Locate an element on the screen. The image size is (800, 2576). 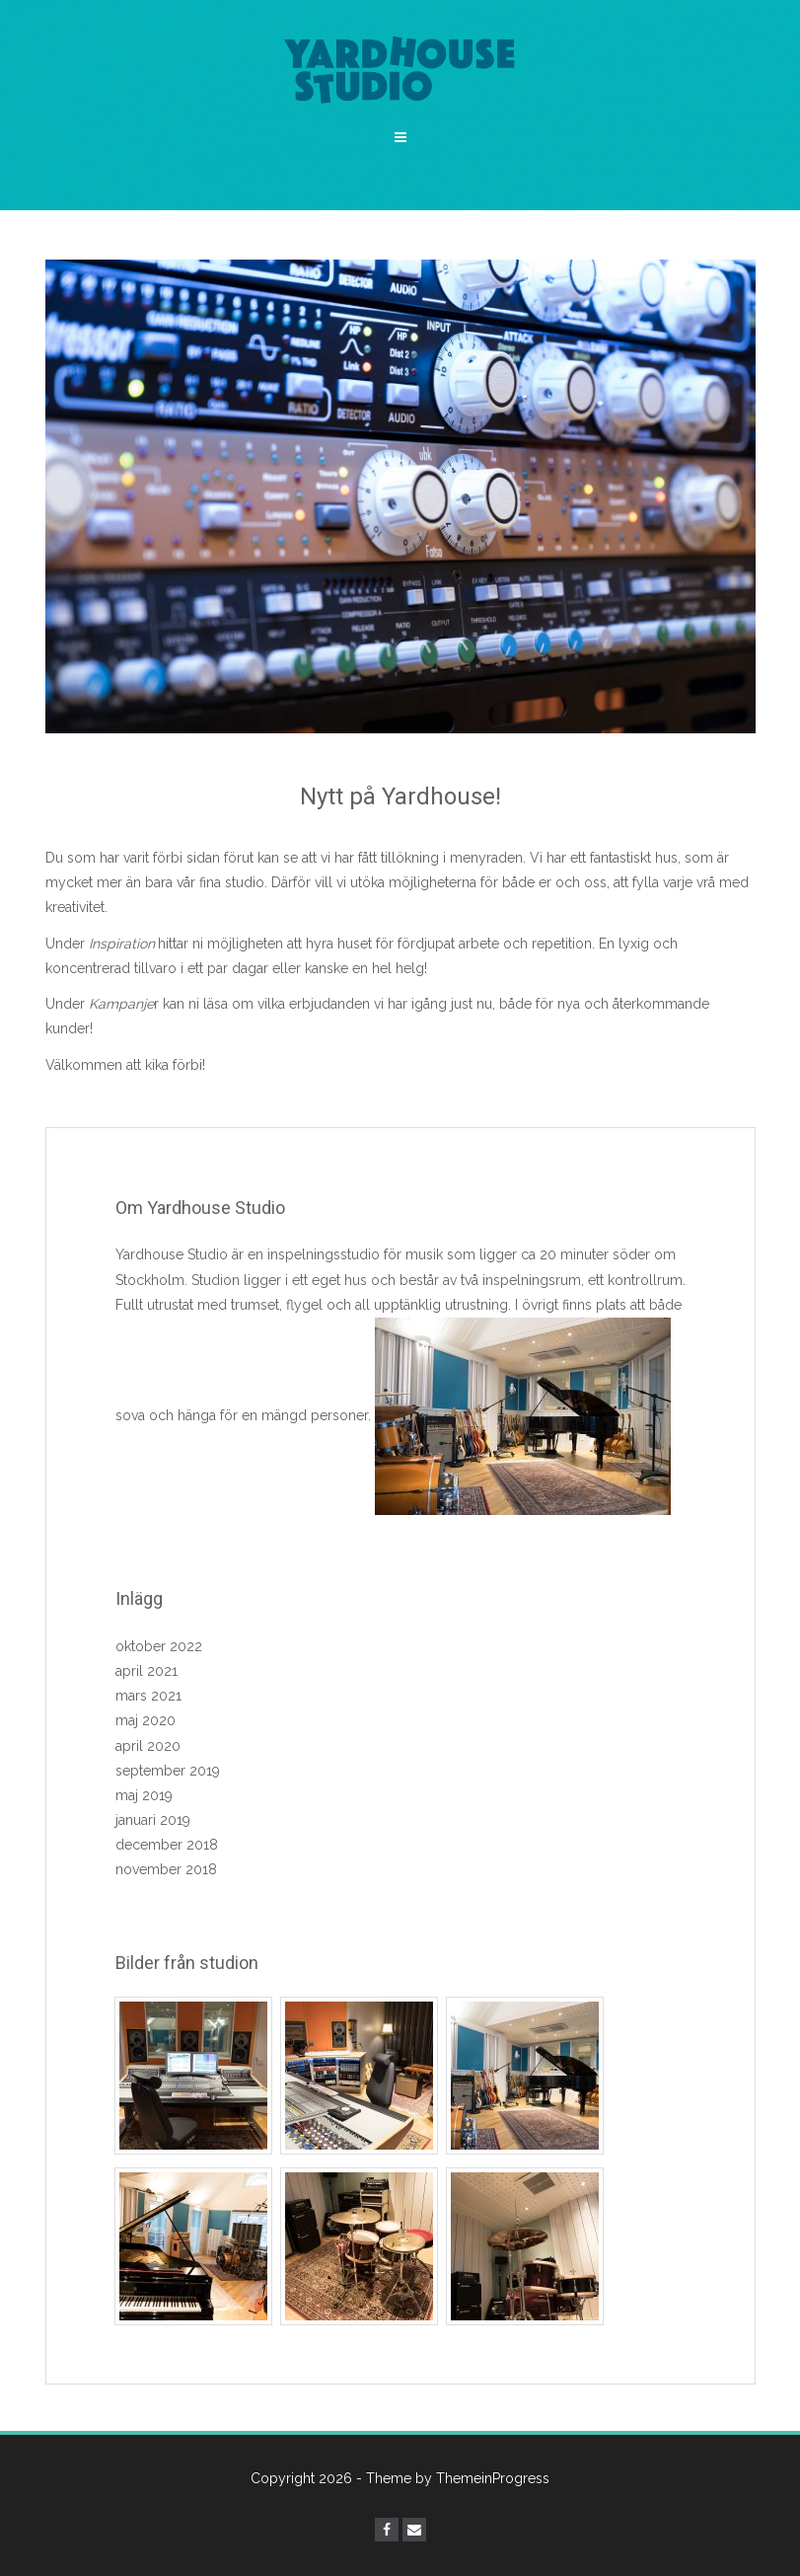
oktober 2022 is located at coordinates (158, 1646).